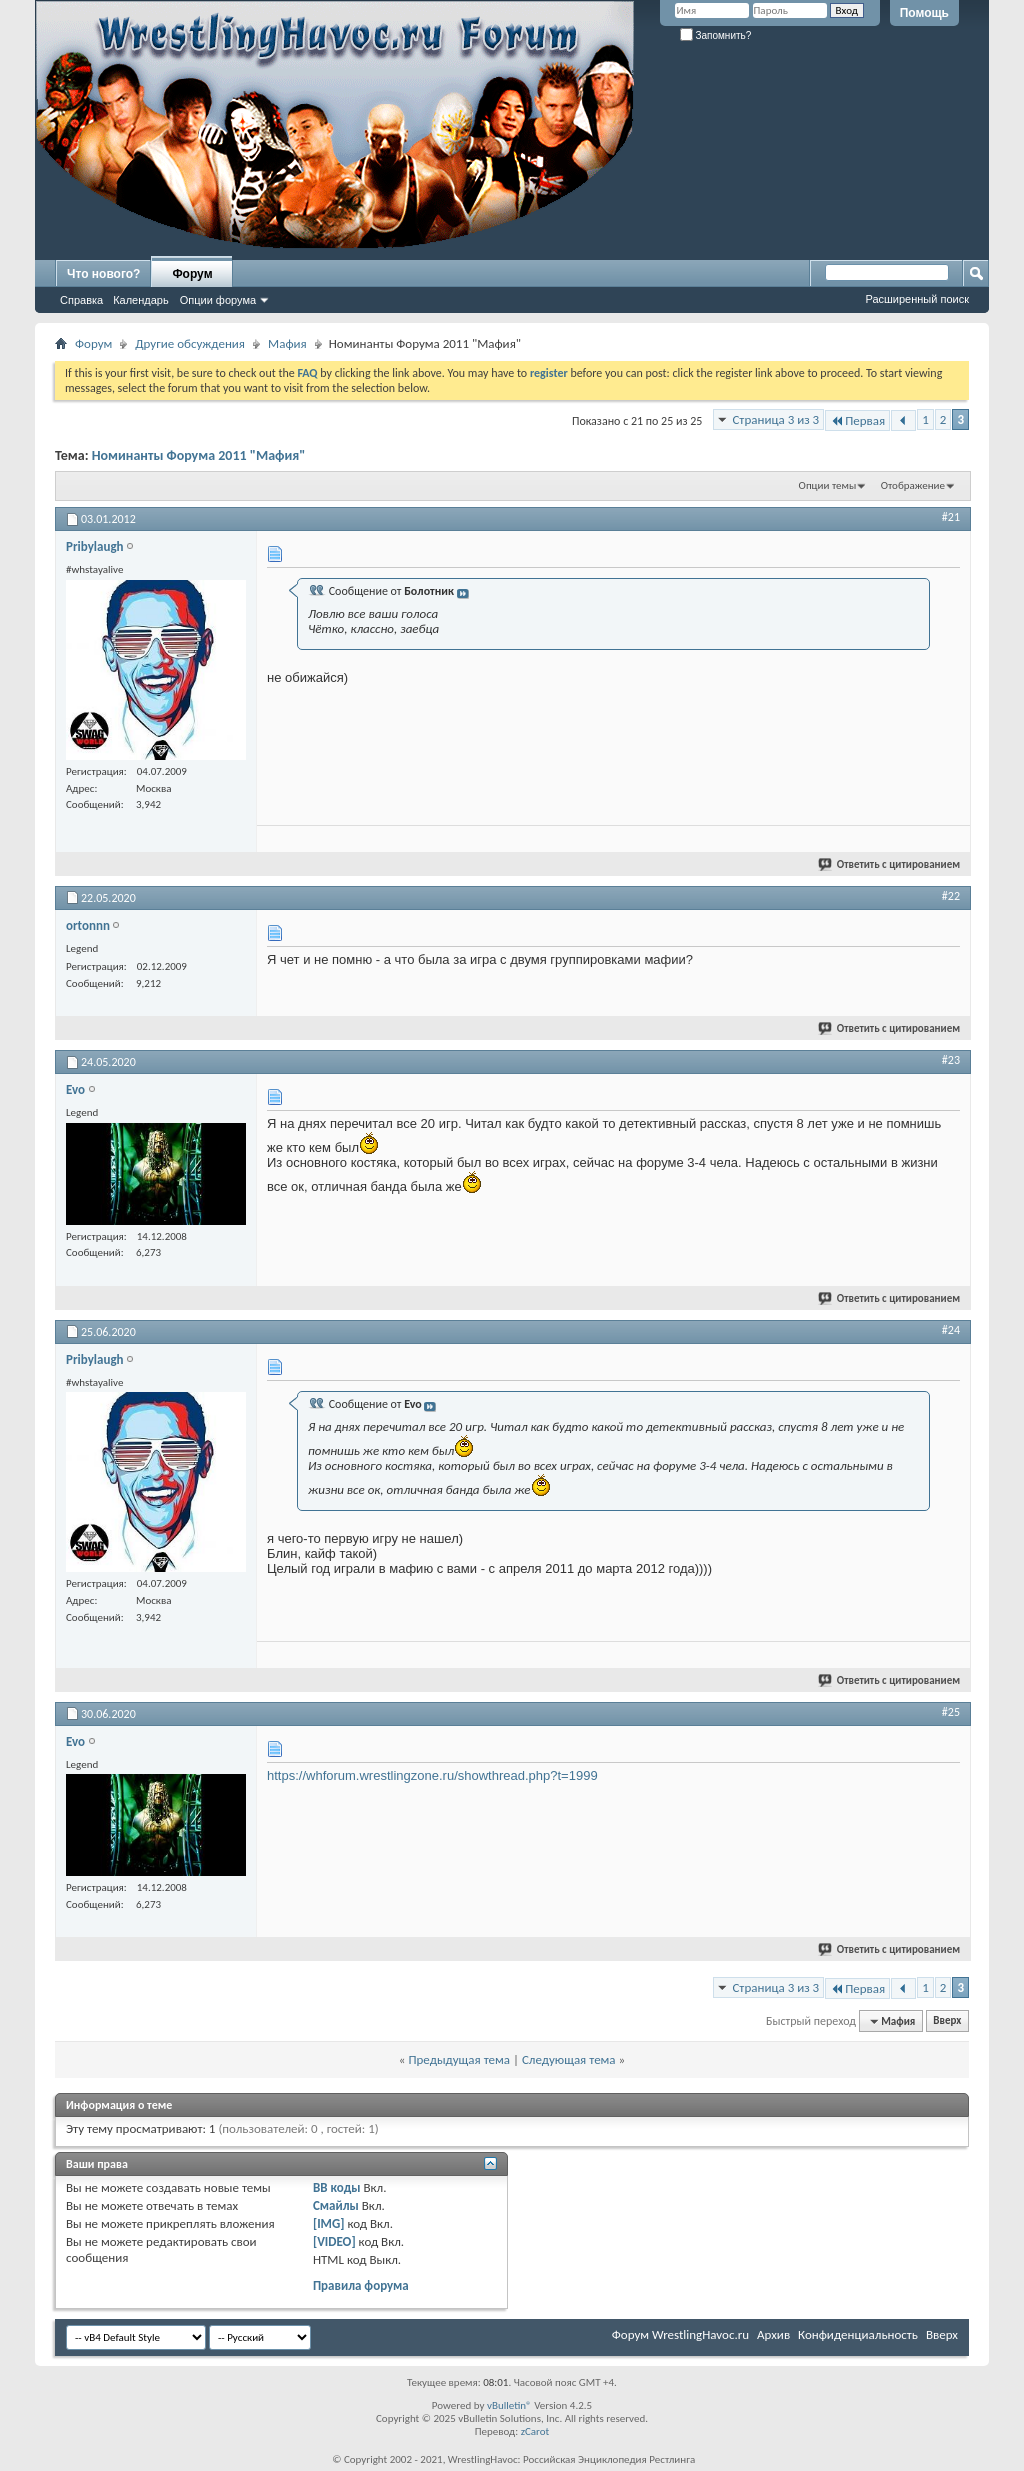 This screenshot has width=1024, height=2471. What do you see at coordinates (199, 455) in the screenshot?
I see `Номинанты Форума 2011 "Мафия"` at bounding box center [199, 455].